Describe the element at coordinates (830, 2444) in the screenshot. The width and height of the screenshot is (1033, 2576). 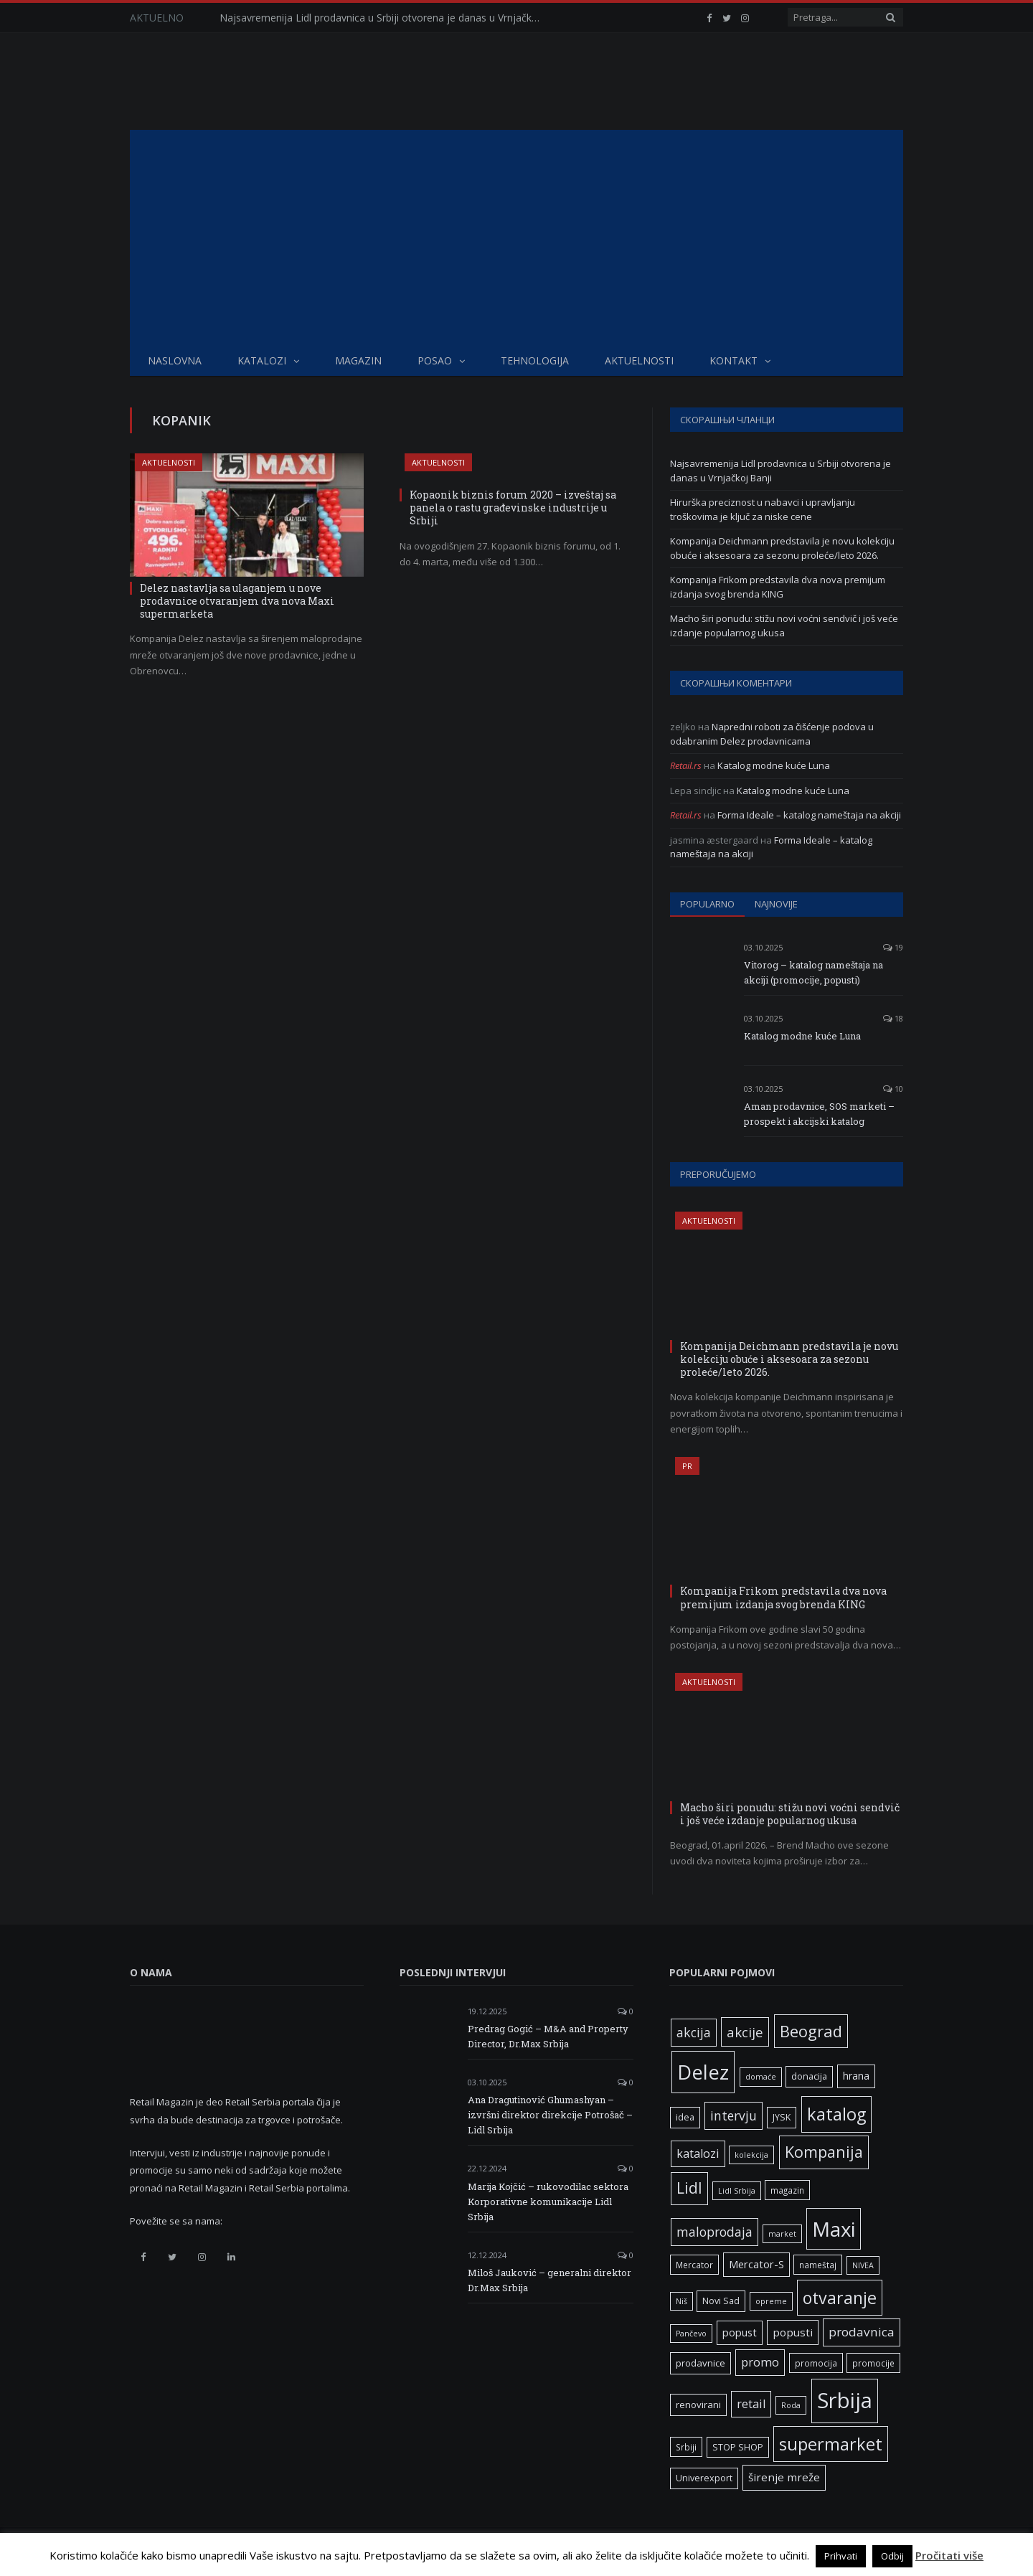
I see `supermarket [supermarket (41 ставка)]` at that location.